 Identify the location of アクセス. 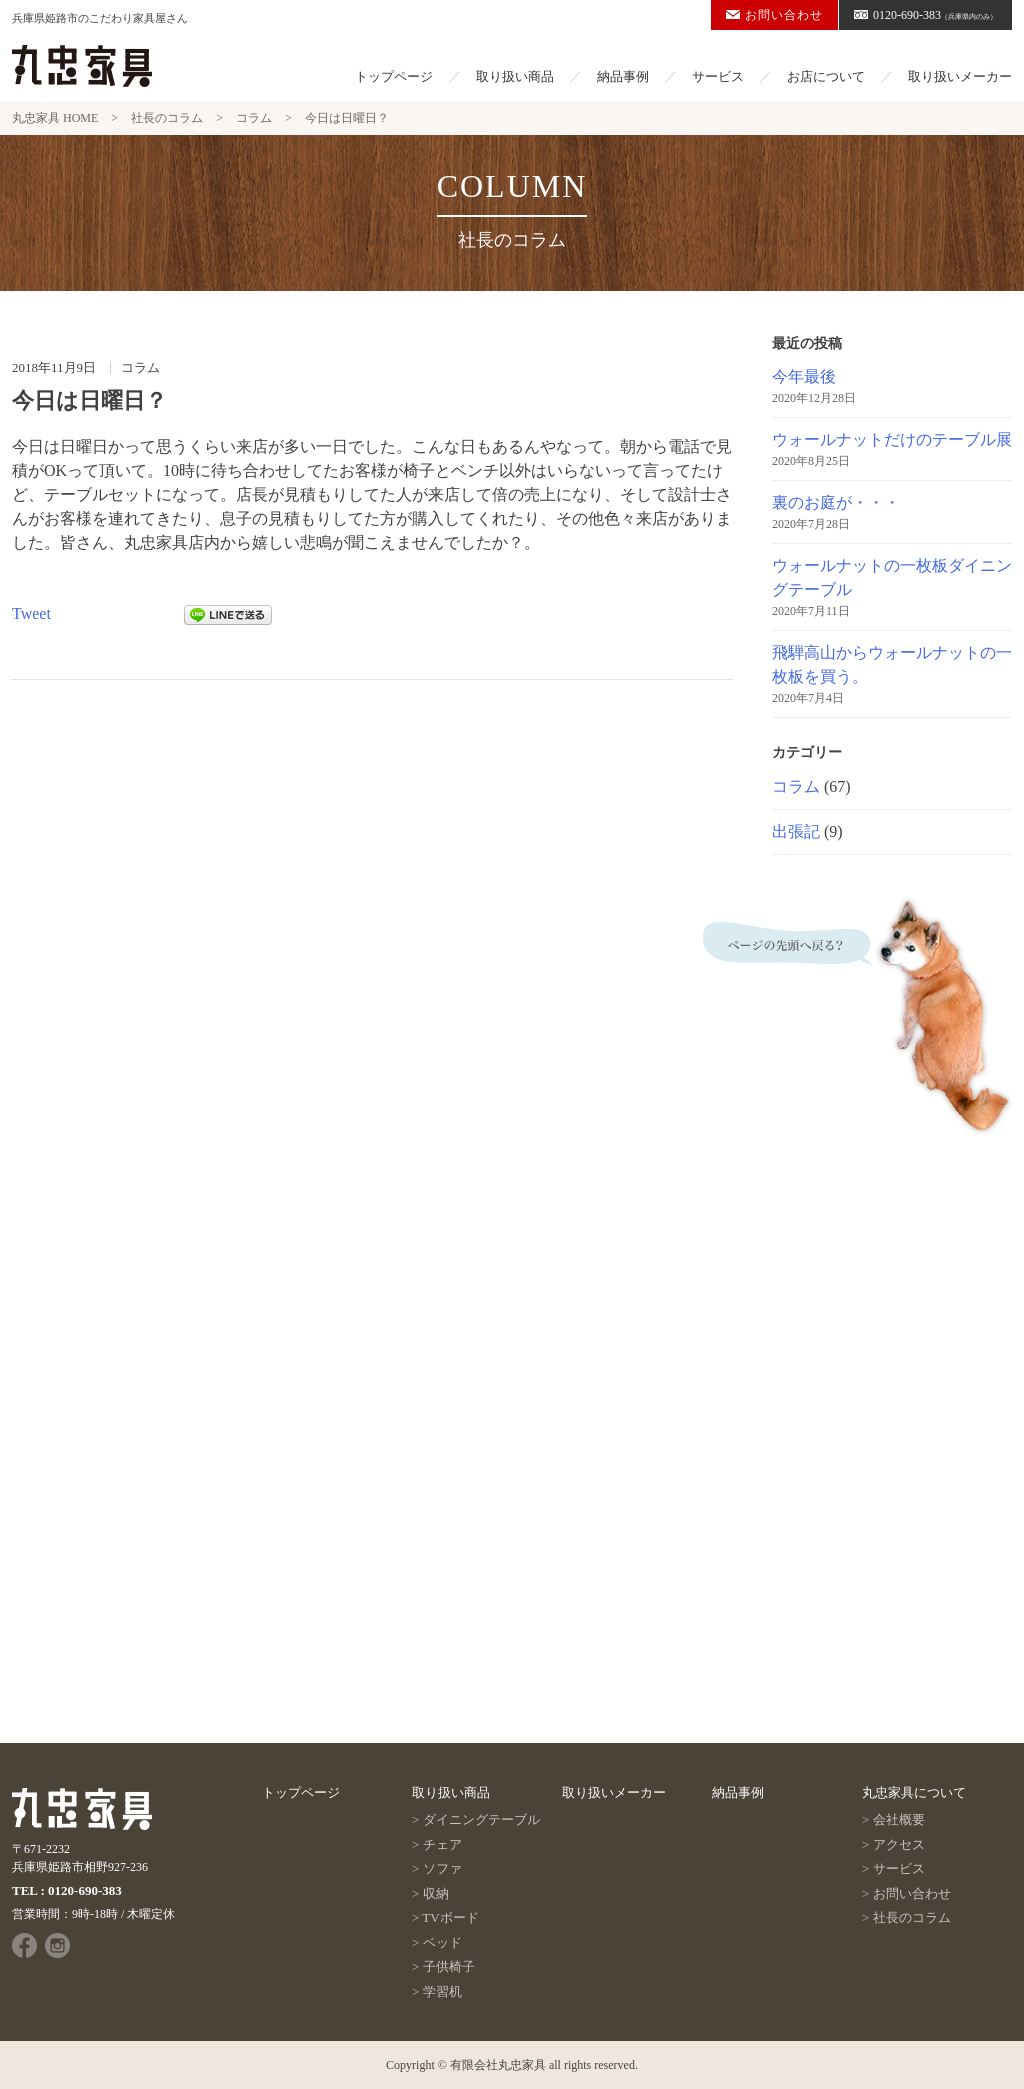
(899, 1844).